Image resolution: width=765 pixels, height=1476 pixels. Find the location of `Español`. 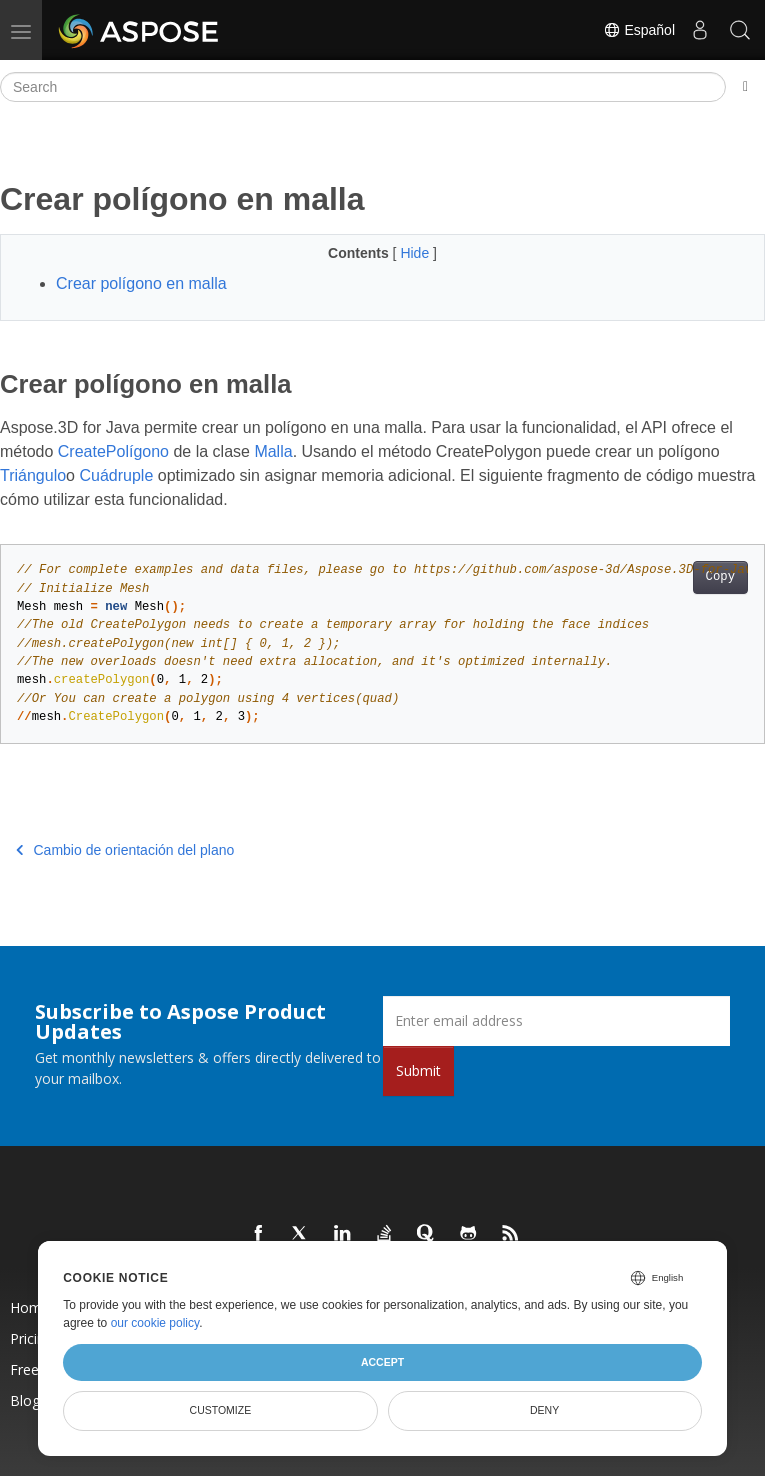

Español is located at coordinates (639, 30).